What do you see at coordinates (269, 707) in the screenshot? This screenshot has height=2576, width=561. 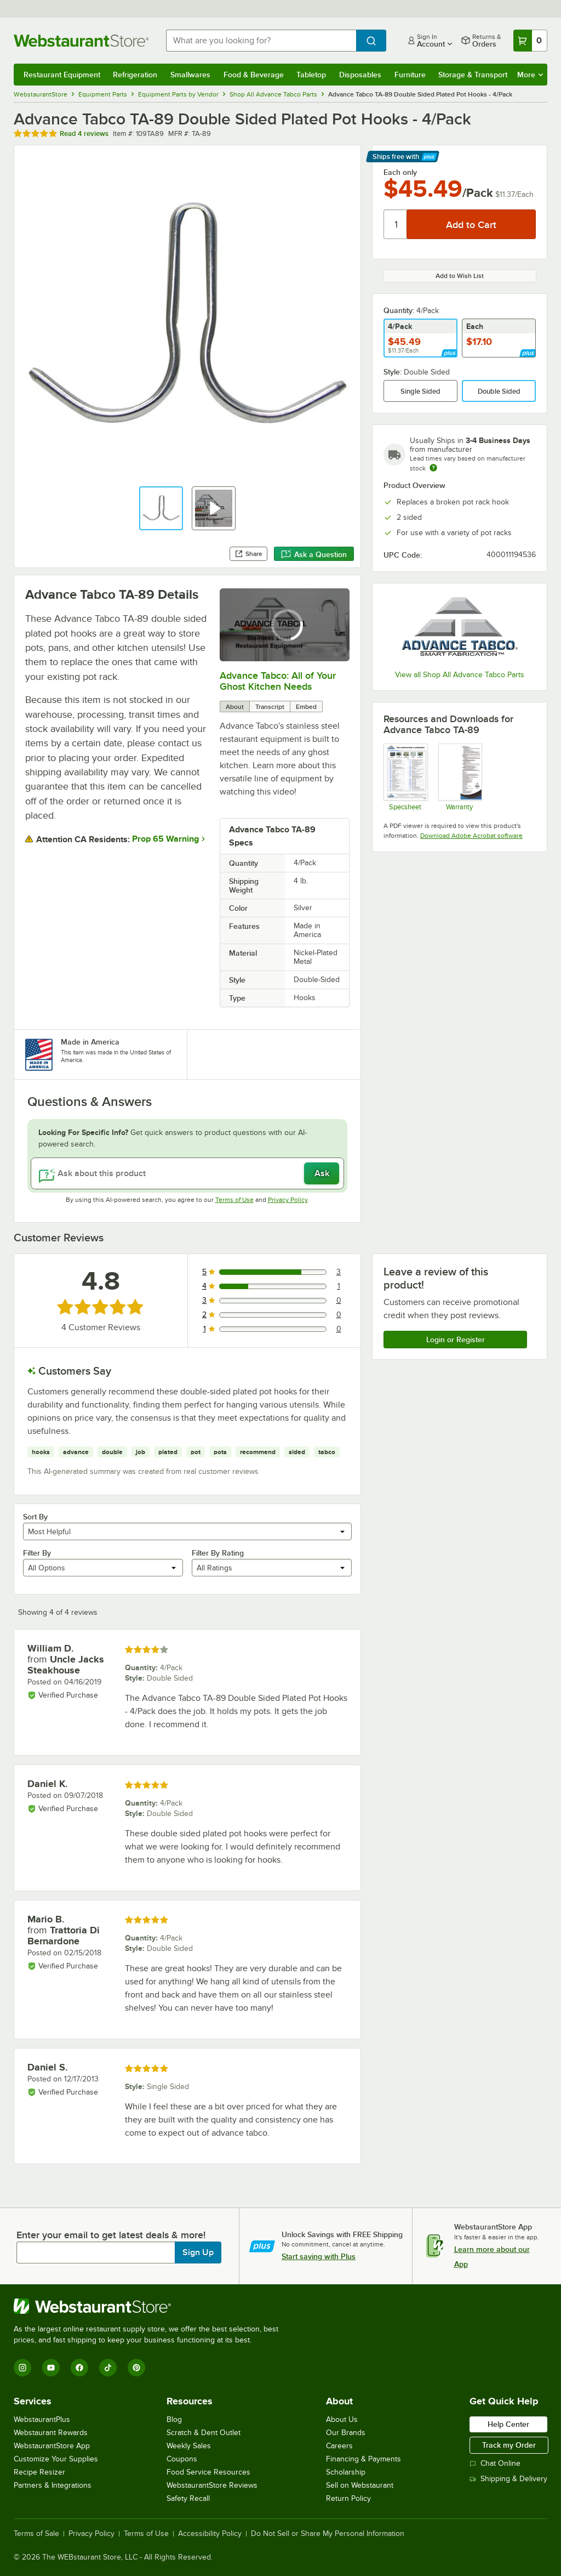 I see `Transcript` at bounding box center [269, 707].